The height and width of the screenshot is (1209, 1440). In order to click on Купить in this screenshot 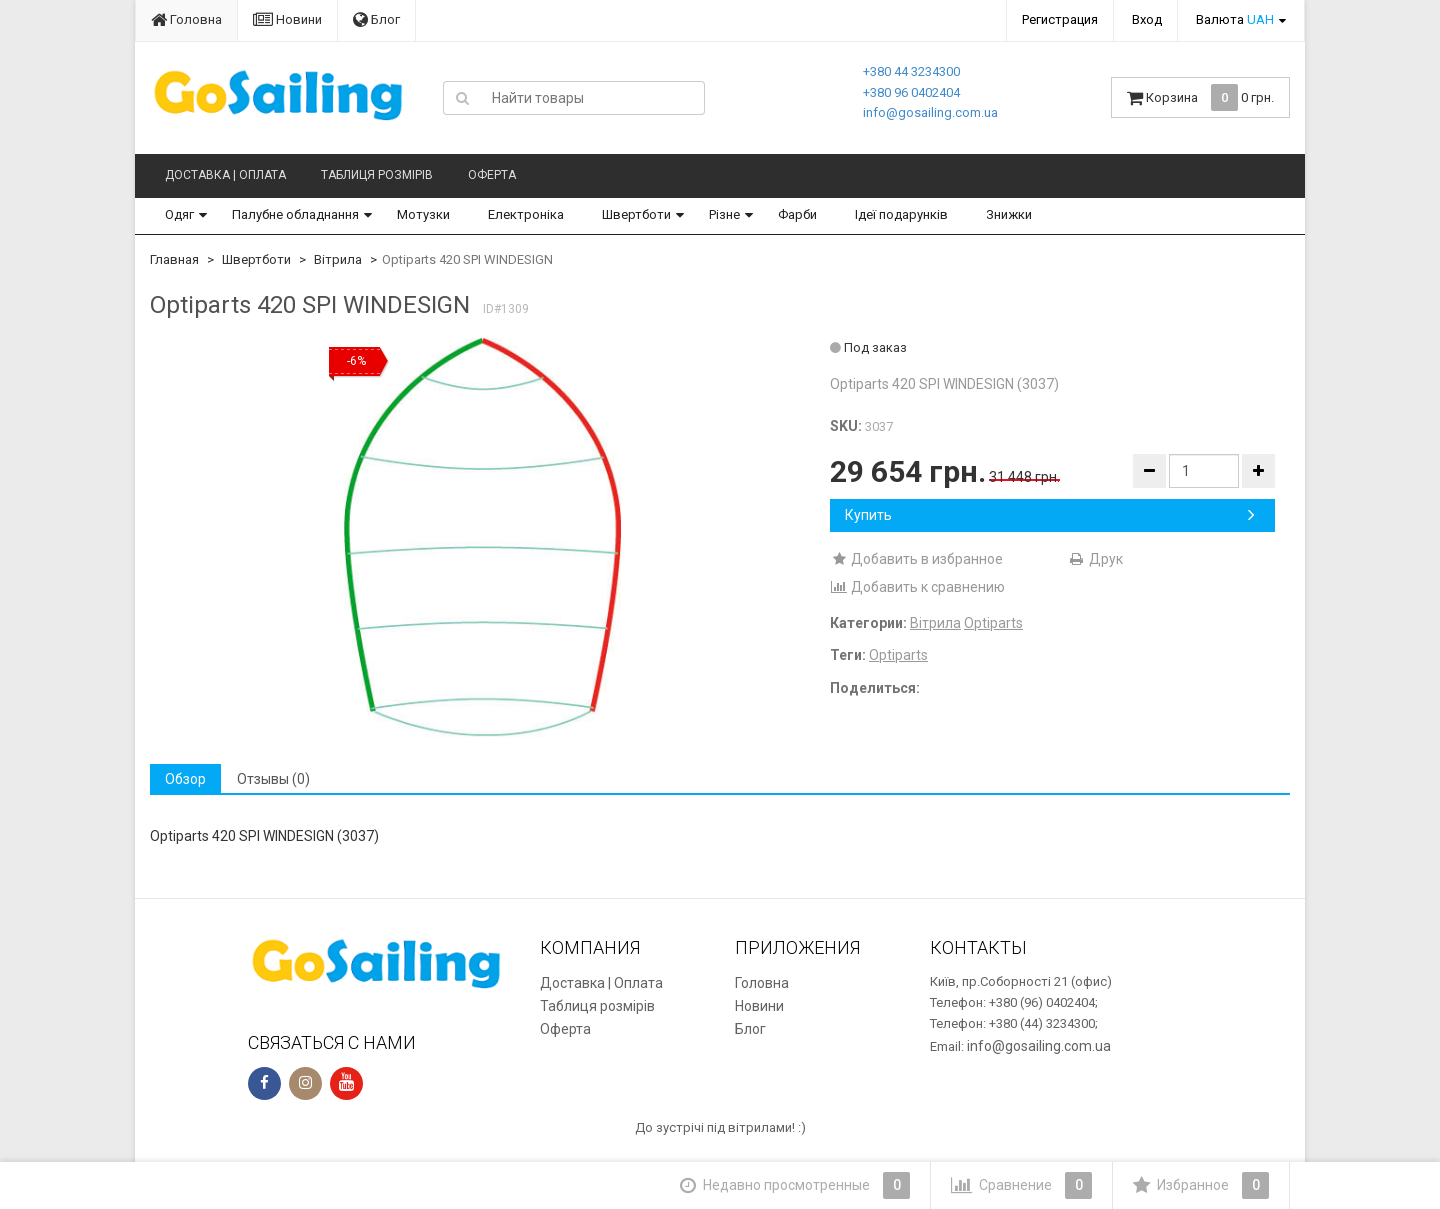, I will do `click(1050, 515)`.